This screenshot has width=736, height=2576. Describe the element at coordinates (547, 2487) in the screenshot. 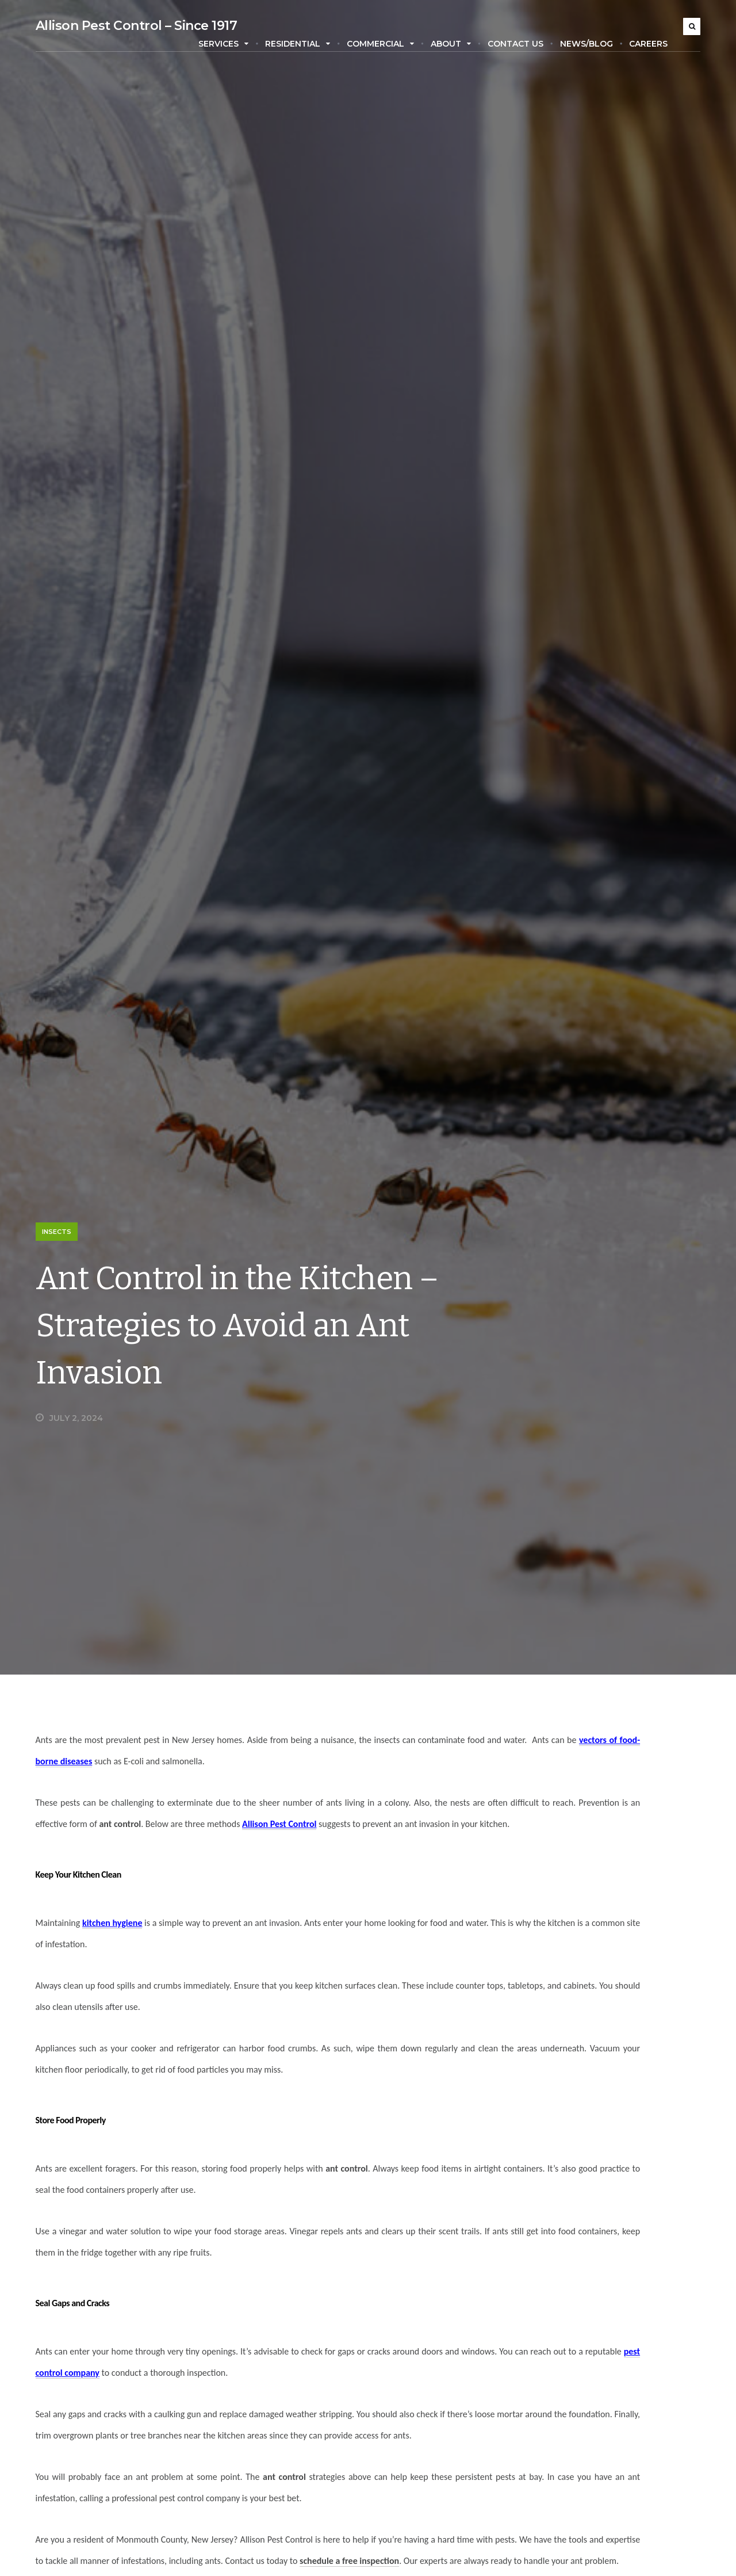

I see `Locations` at that location.